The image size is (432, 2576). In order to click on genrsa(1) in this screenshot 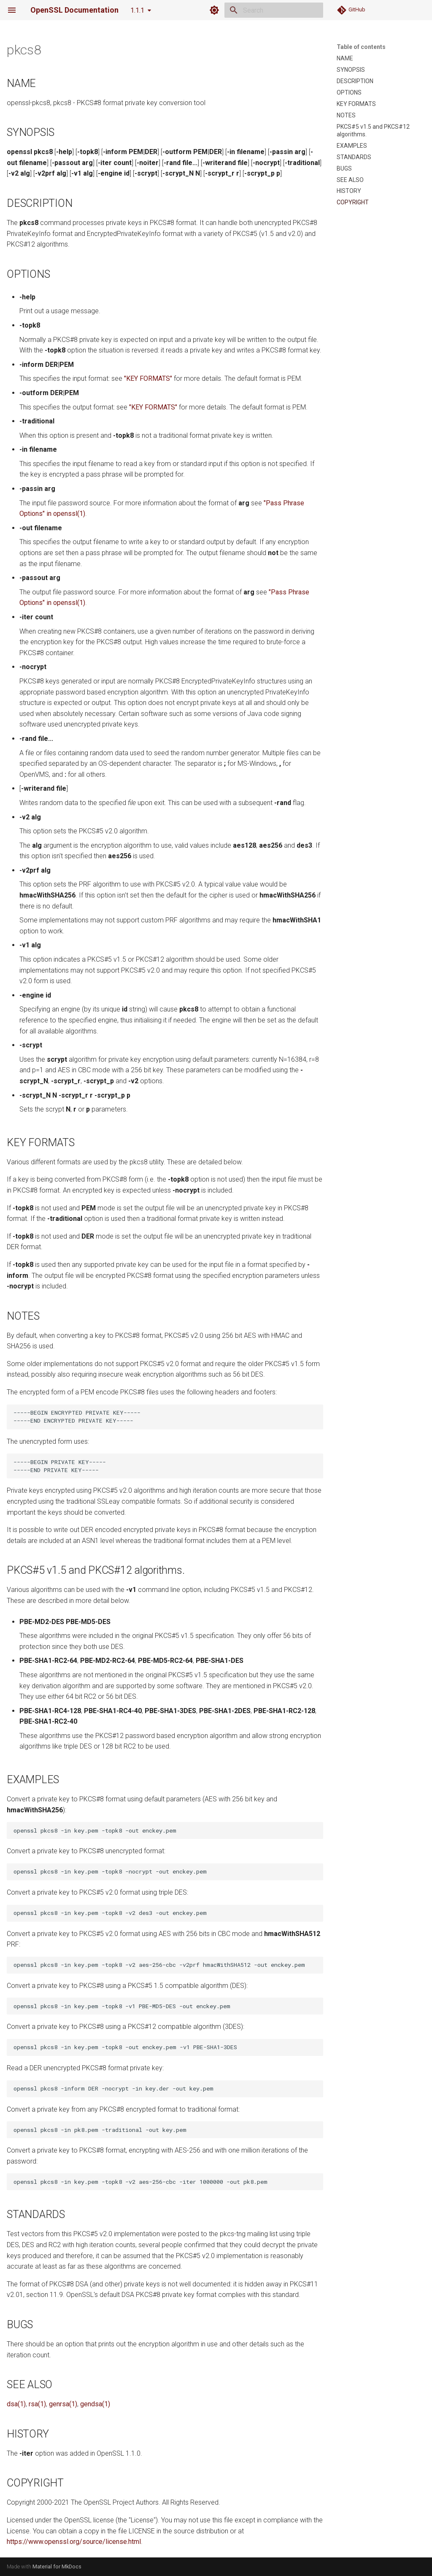, I will do `click(63, 2404)`.